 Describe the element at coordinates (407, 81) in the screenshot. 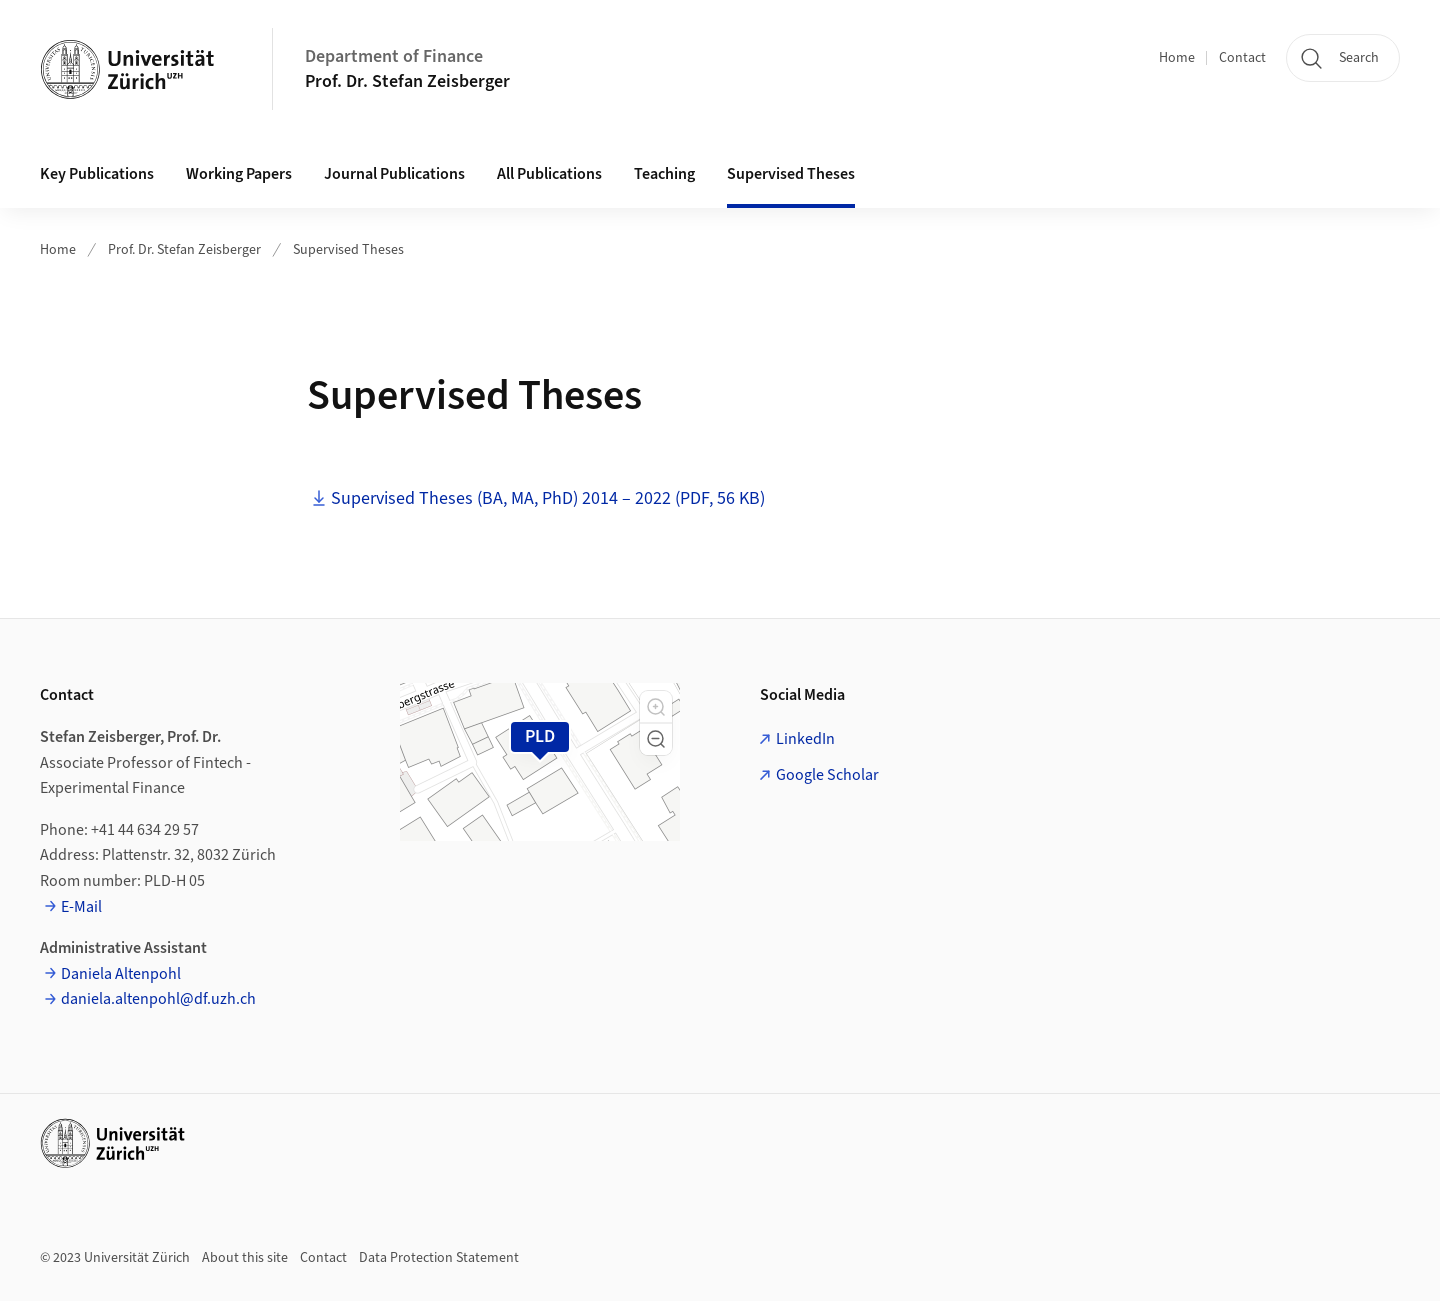

I see `Prof. Dr. Stefan Zeisberger` at that location.